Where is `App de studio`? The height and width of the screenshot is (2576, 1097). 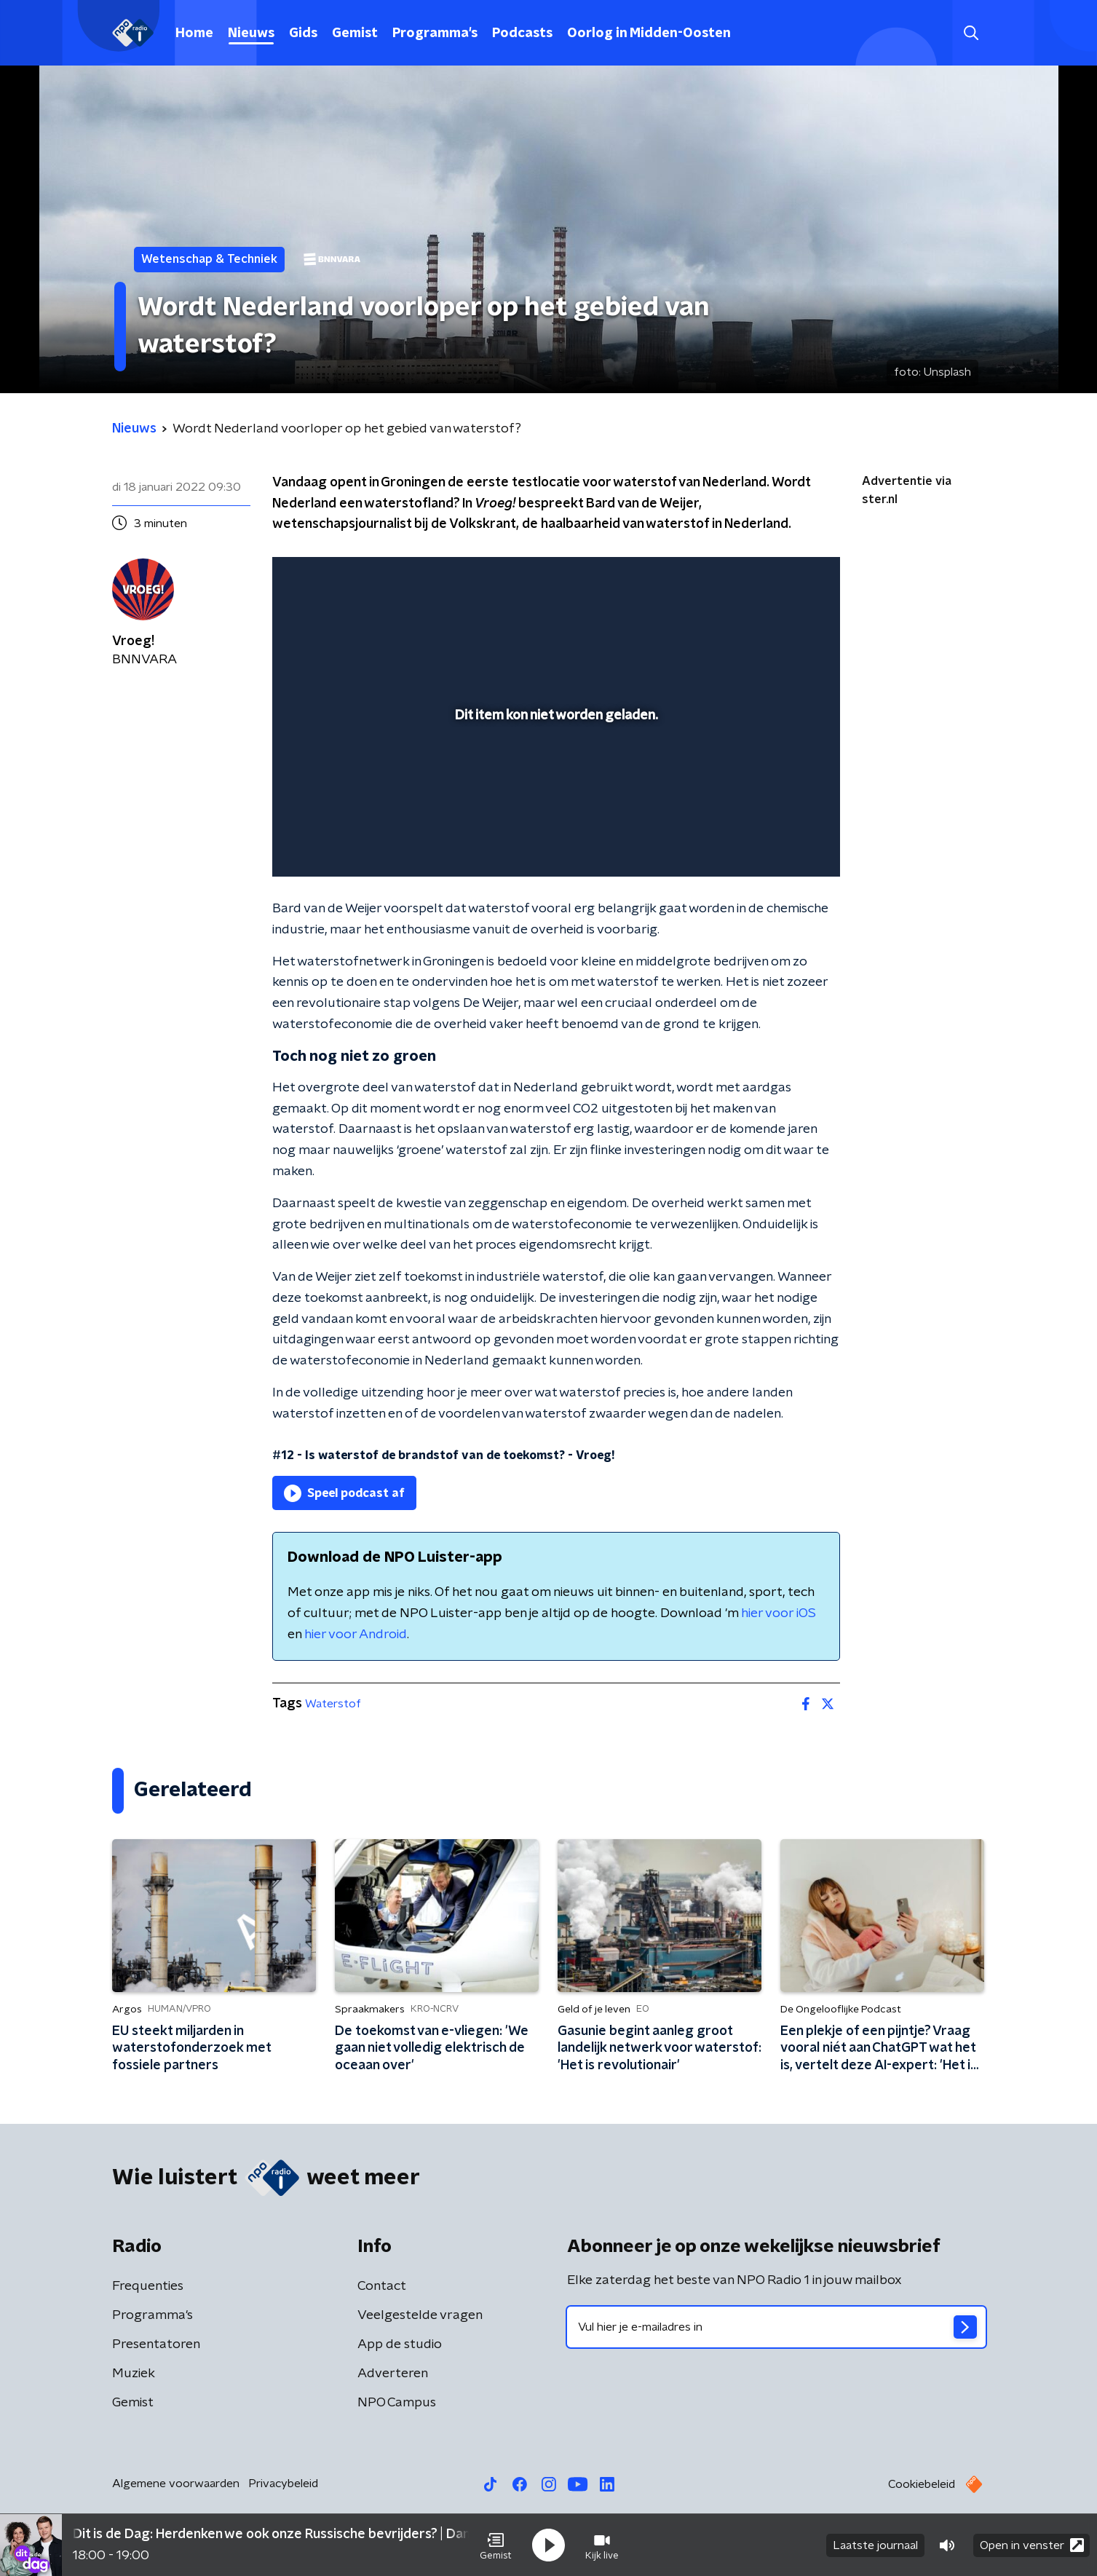 App de studio is located at coordinates (399, 2344).